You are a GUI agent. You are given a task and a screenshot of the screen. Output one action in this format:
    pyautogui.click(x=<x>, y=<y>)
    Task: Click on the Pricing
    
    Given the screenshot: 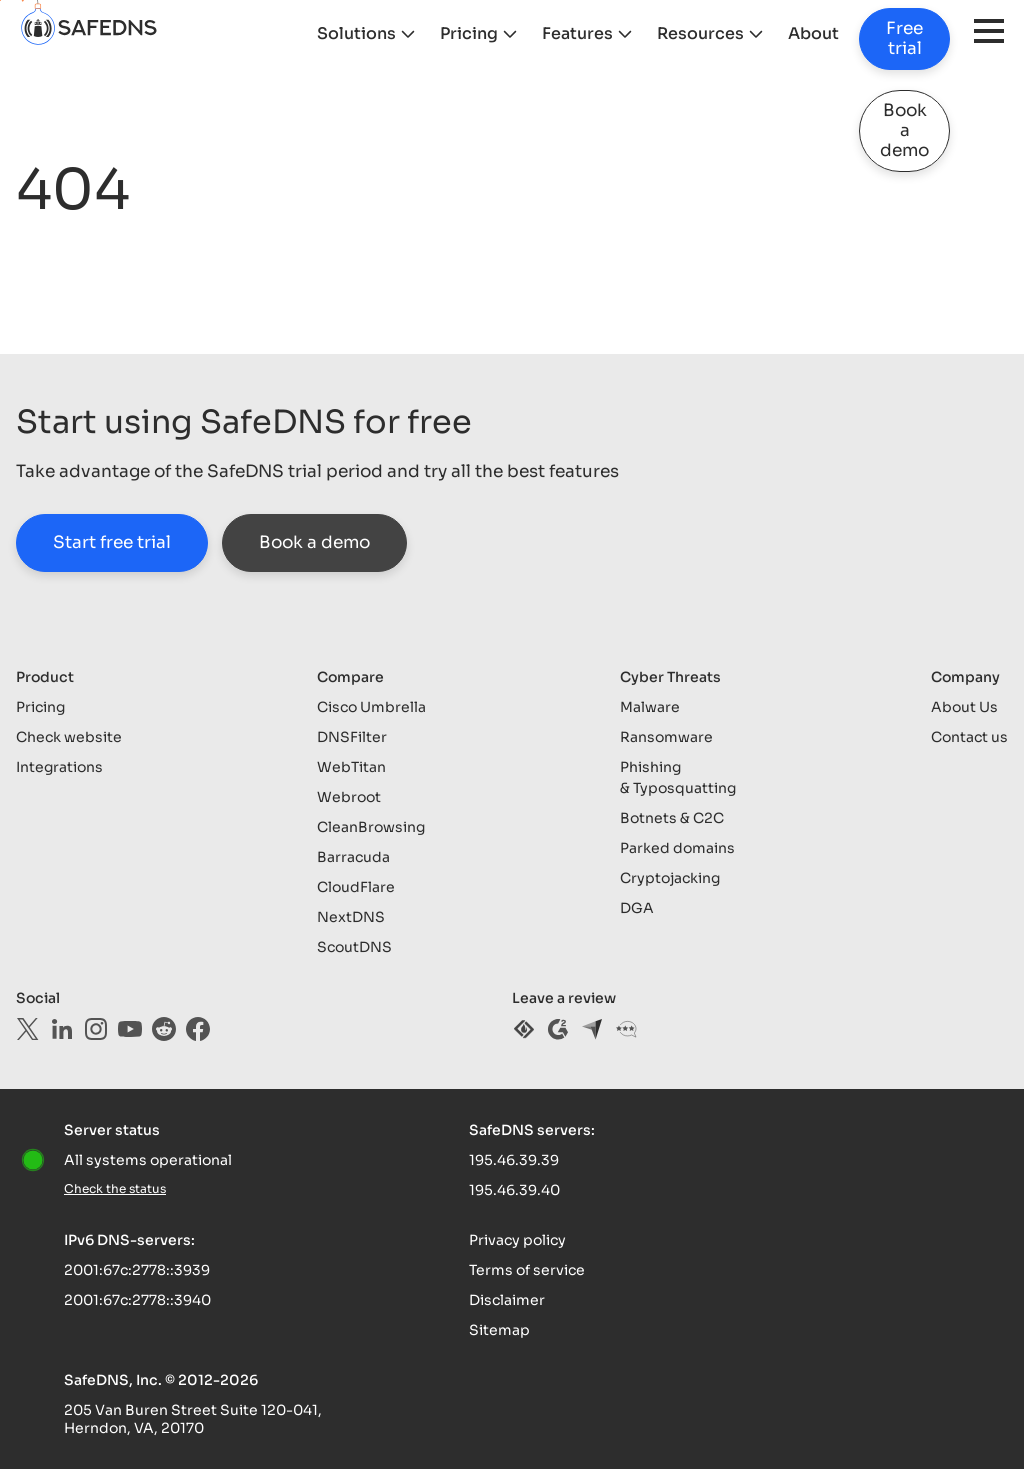 What is the action you would take?
    pyautogui.click(x=469, y=33)
    